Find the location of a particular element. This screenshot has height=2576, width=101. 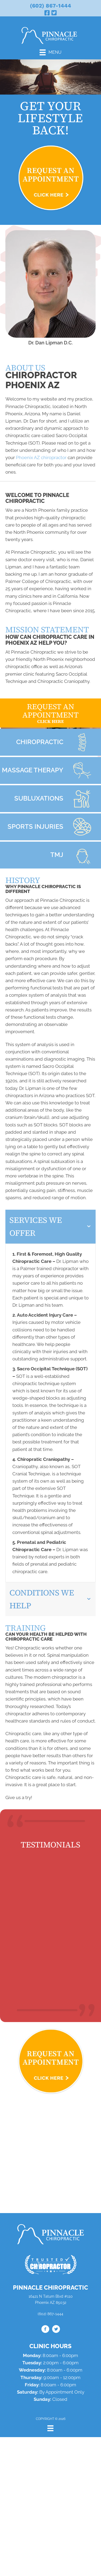

[Go to /subluxations/] is located at coordinates (50, 798).